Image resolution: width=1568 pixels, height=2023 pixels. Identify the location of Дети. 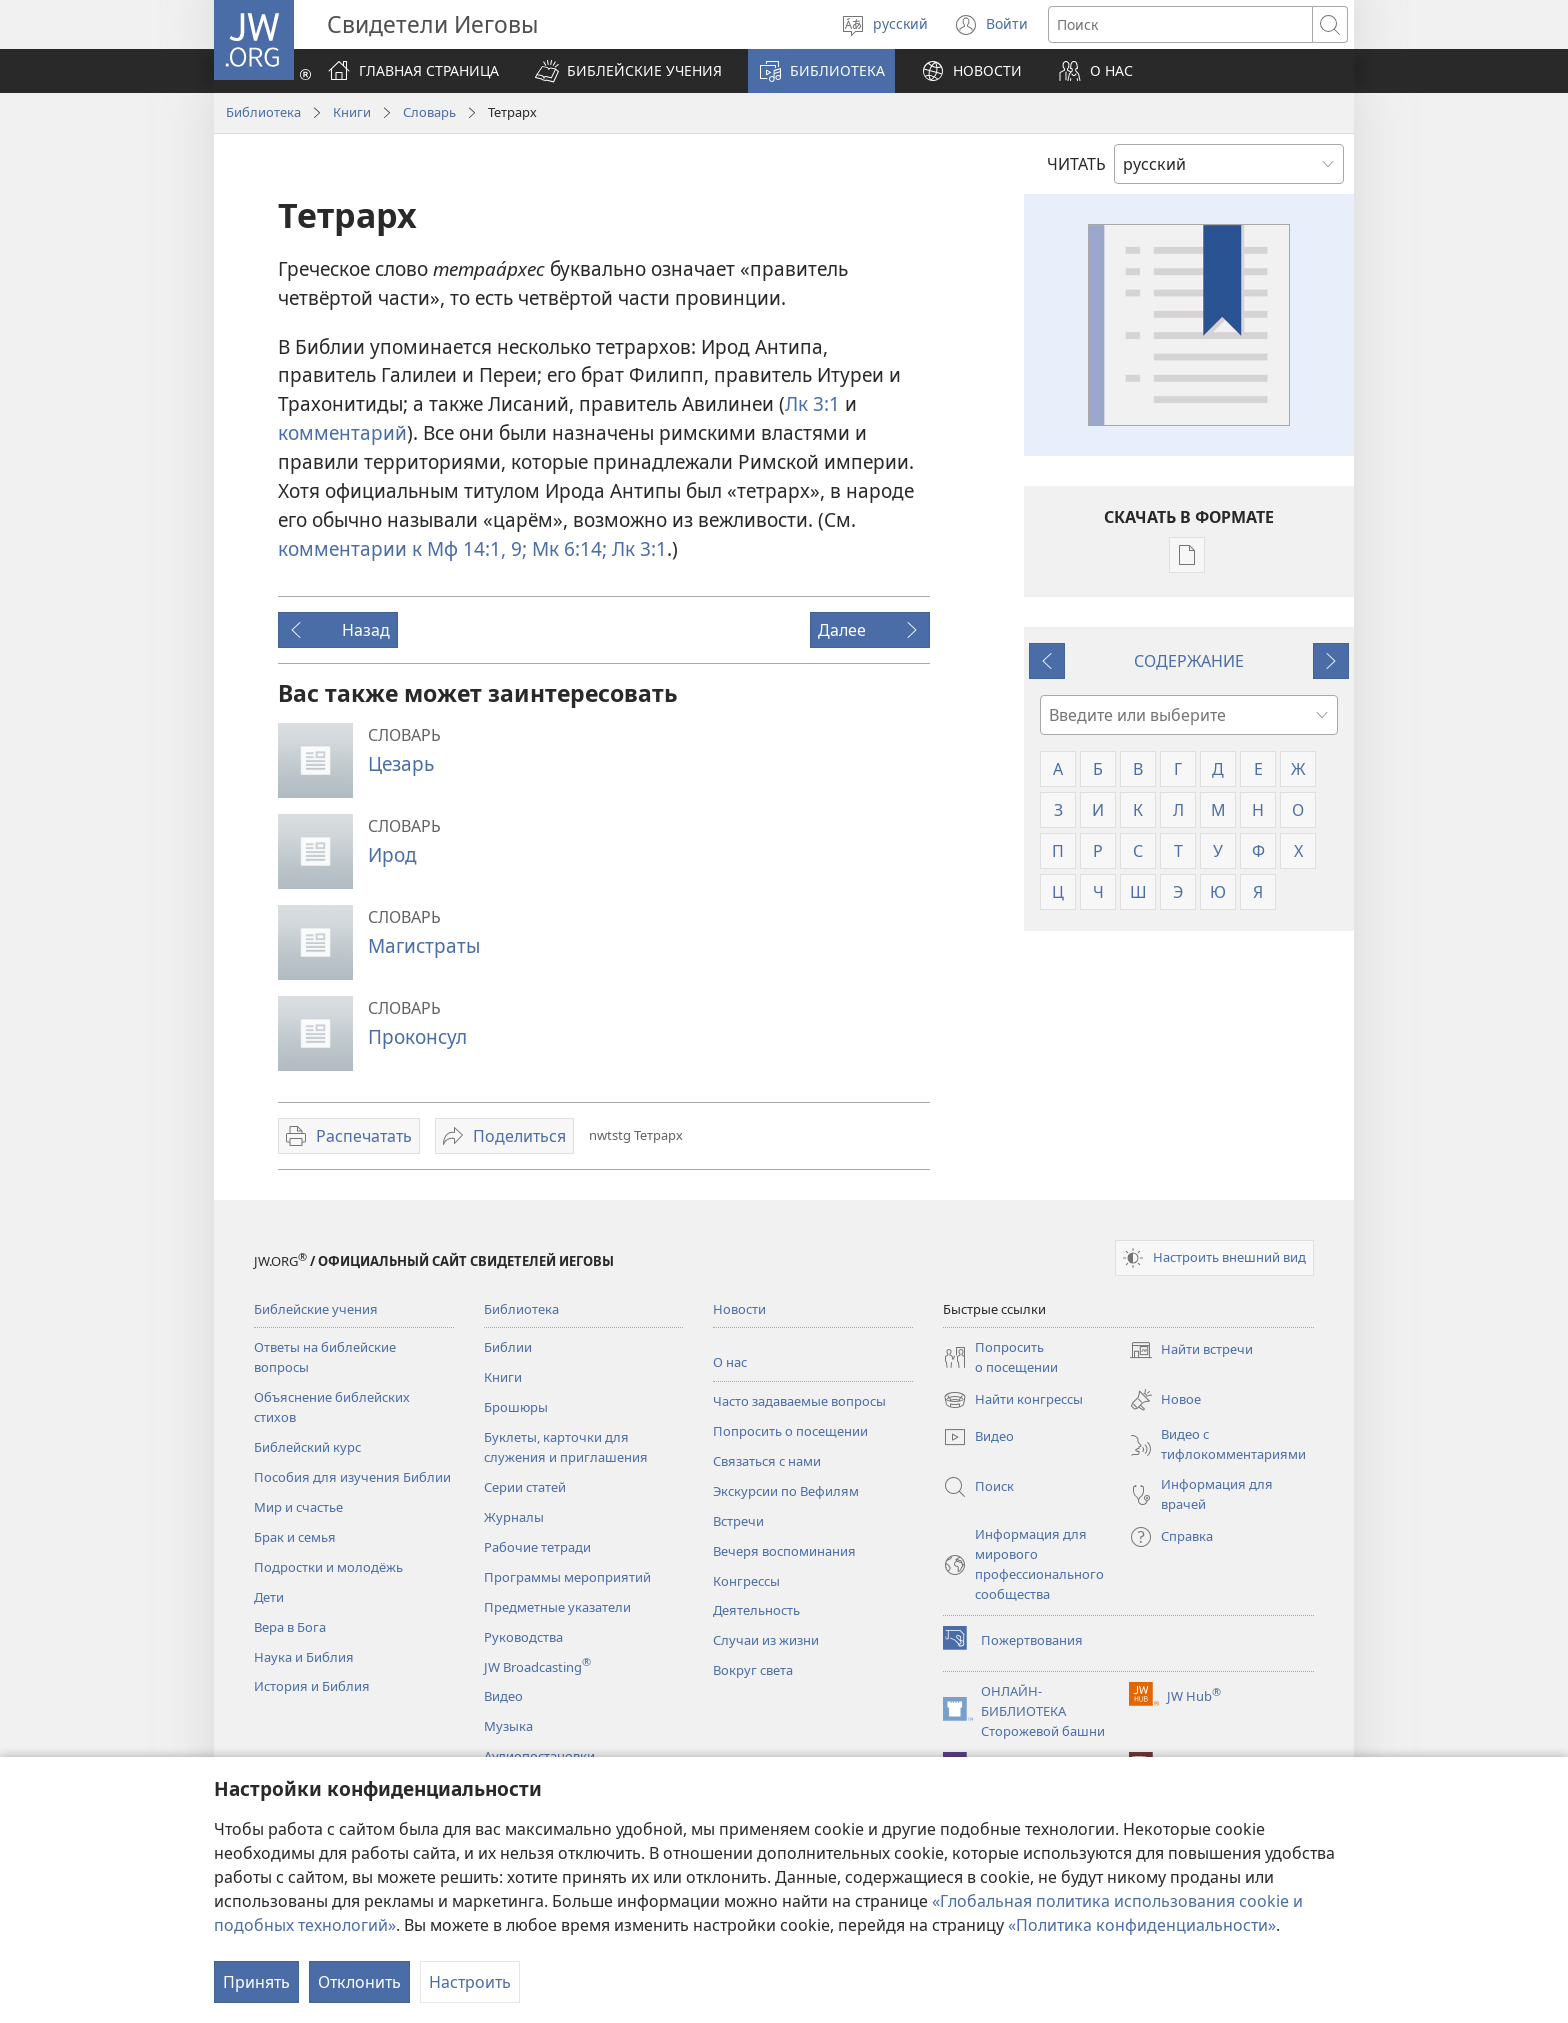
(269, 1597).